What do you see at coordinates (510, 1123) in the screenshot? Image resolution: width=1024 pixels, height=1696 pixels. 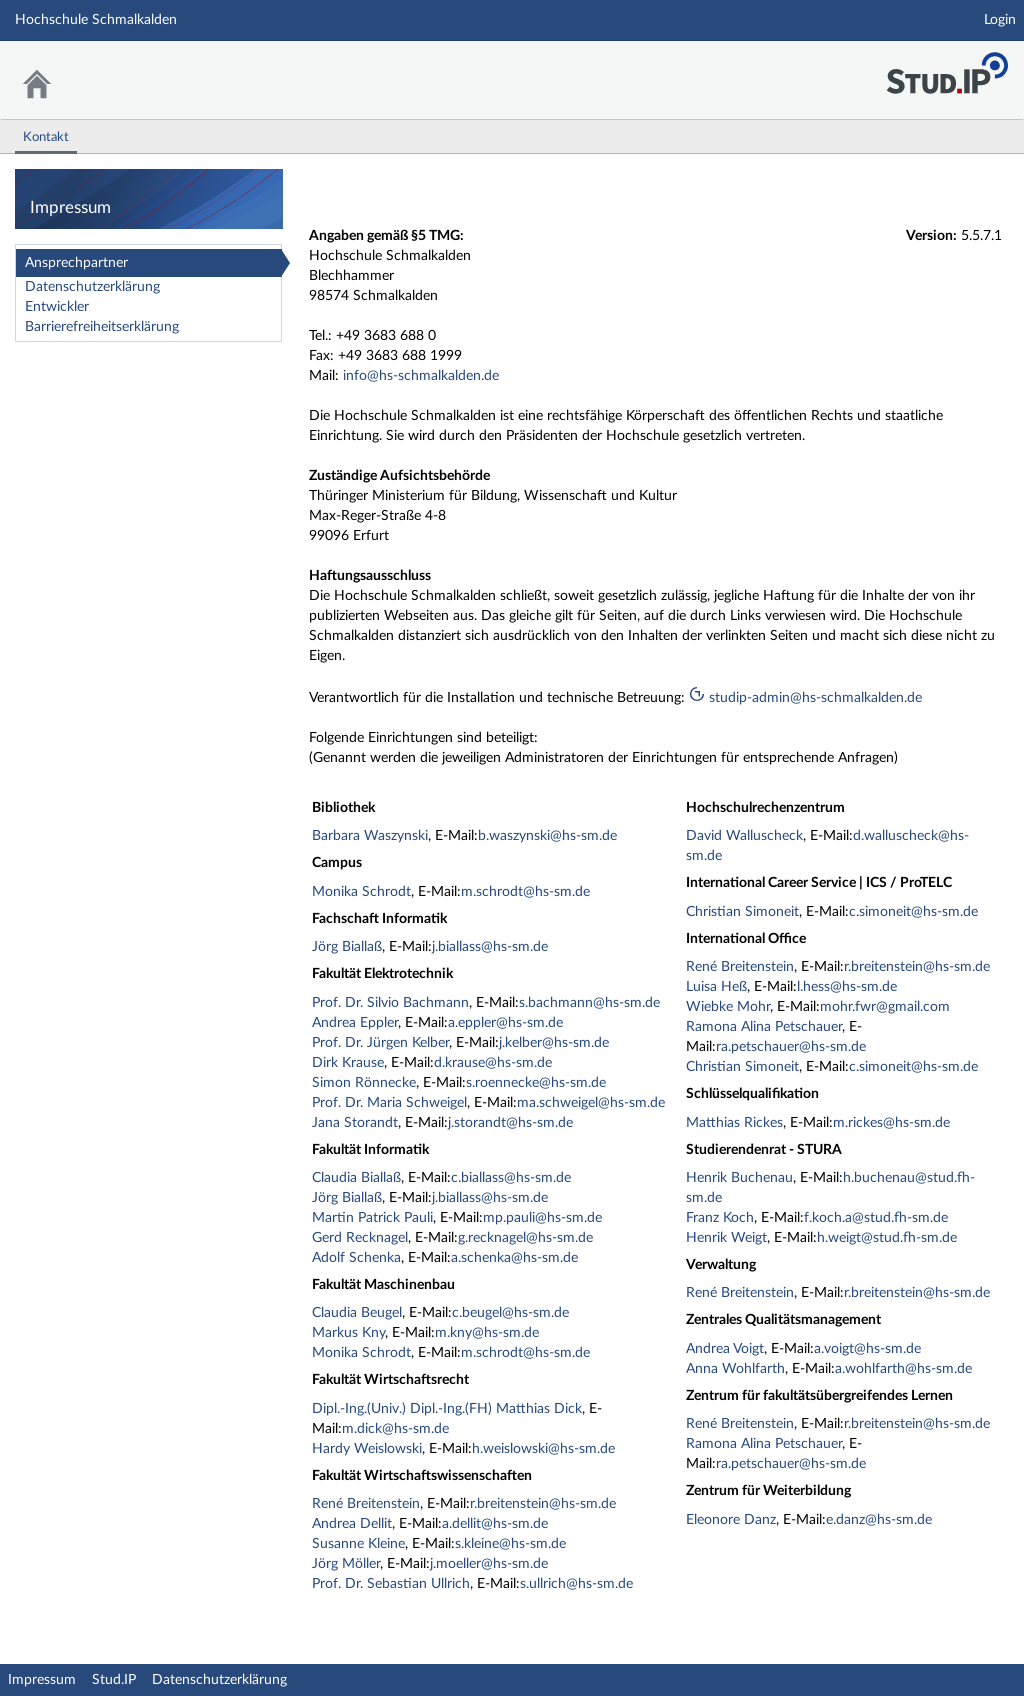 I see `j.storandt@hs-sm.de` at bounding box center [510, 1123].